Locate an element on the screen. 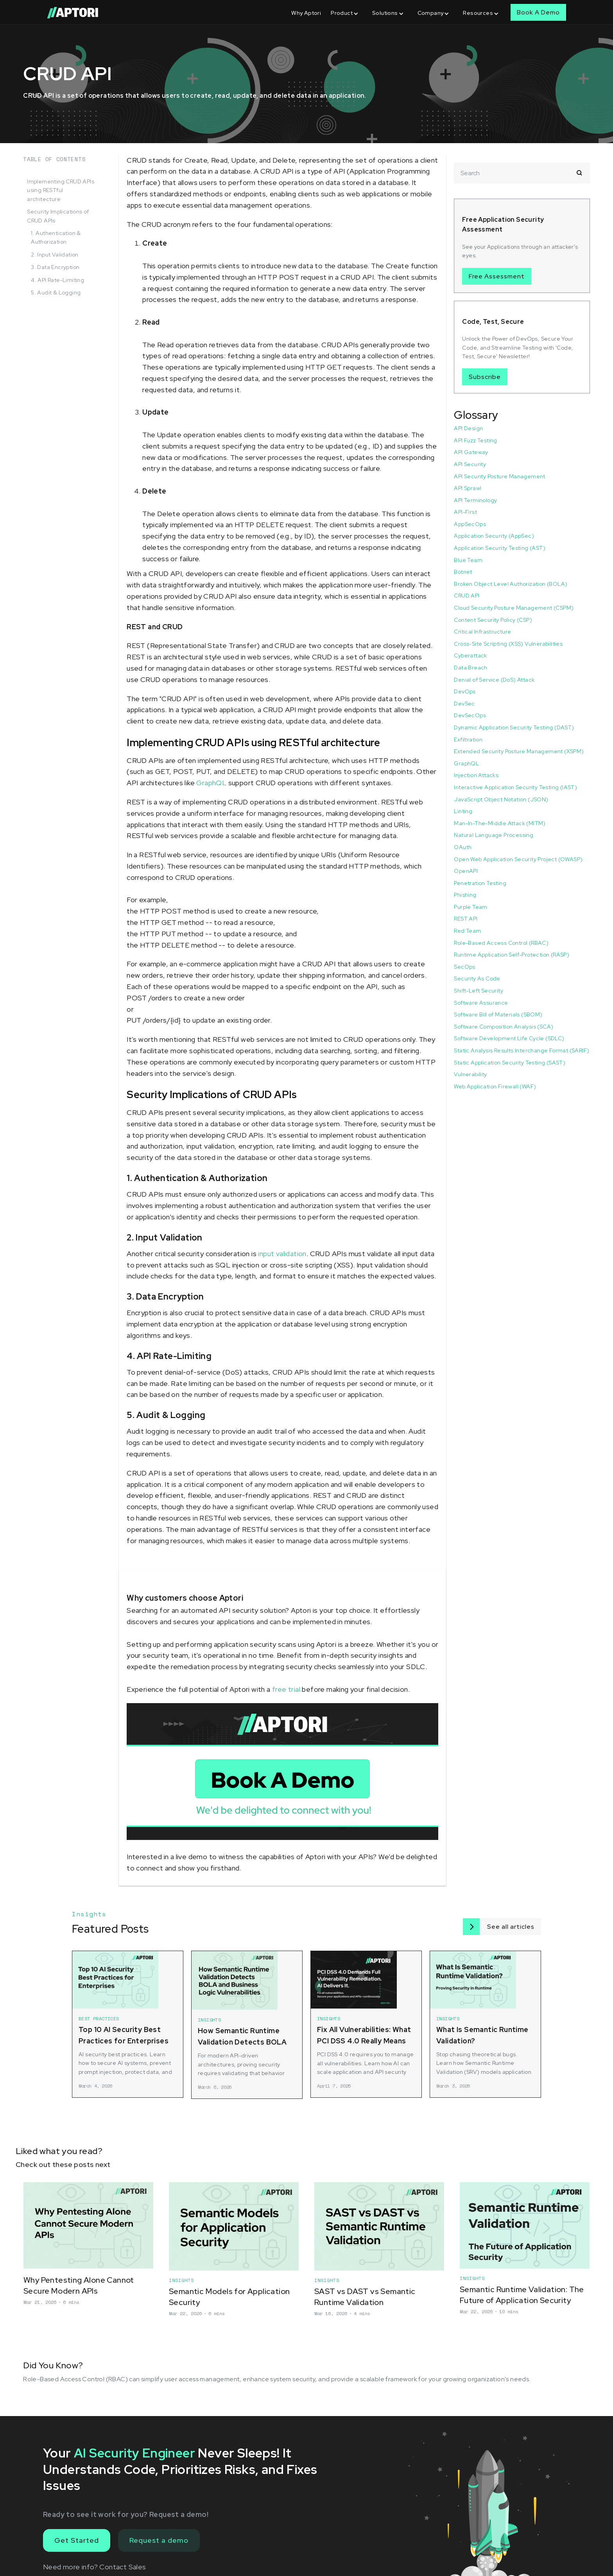  API Sprawl is located at coordinates (467, 488).